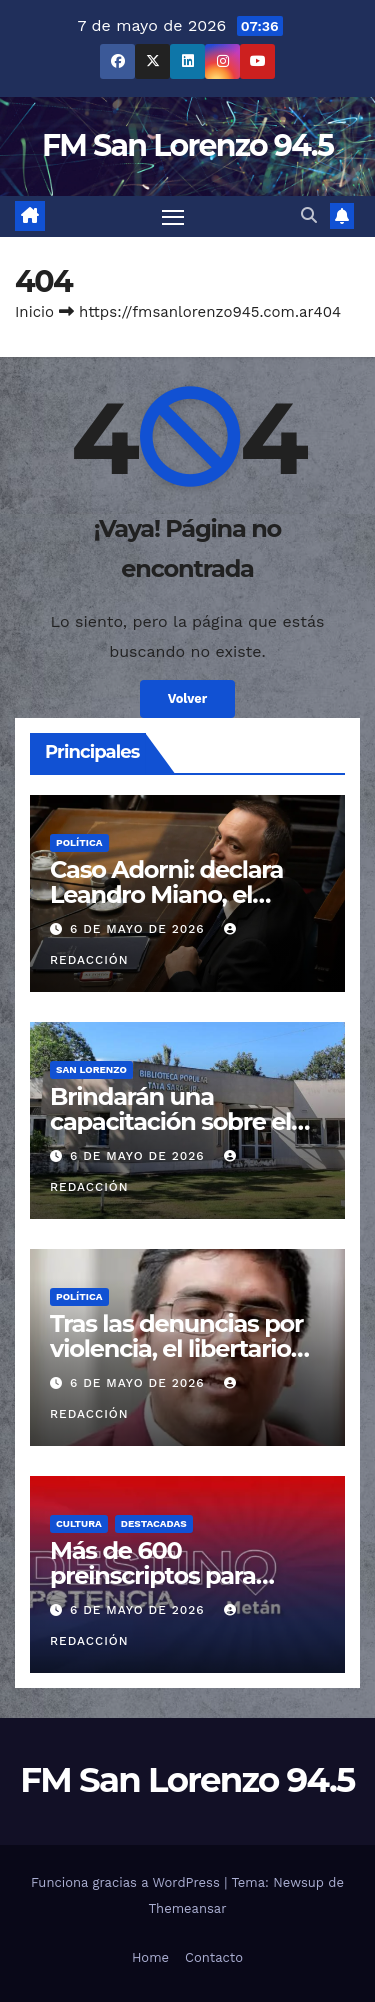  What do you see at coordinates (187, 145) in the screenshot?
I see `FM San Lorenzo 94.5` at bounding box center [187, 145].